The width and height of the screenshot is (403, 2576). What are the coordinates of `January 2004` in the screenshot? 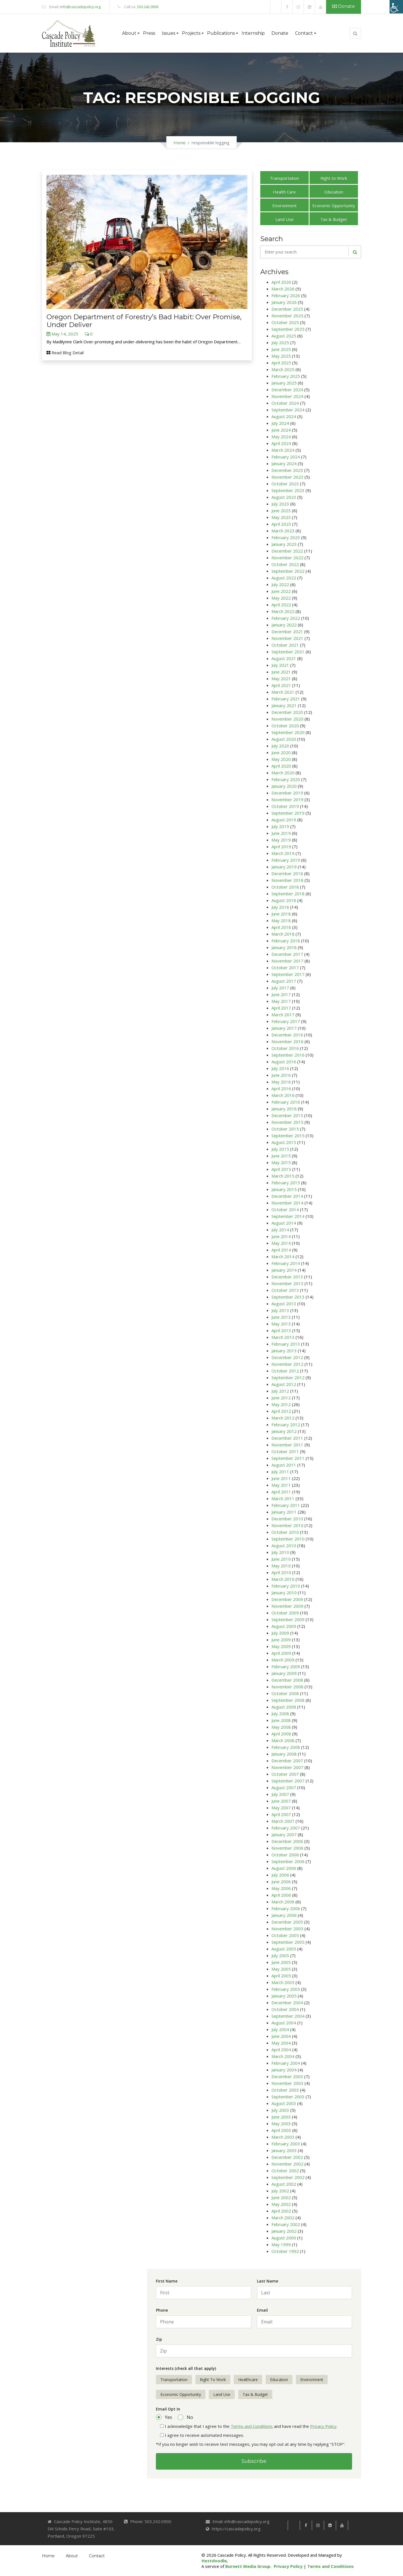 It's located at (284, 2070).